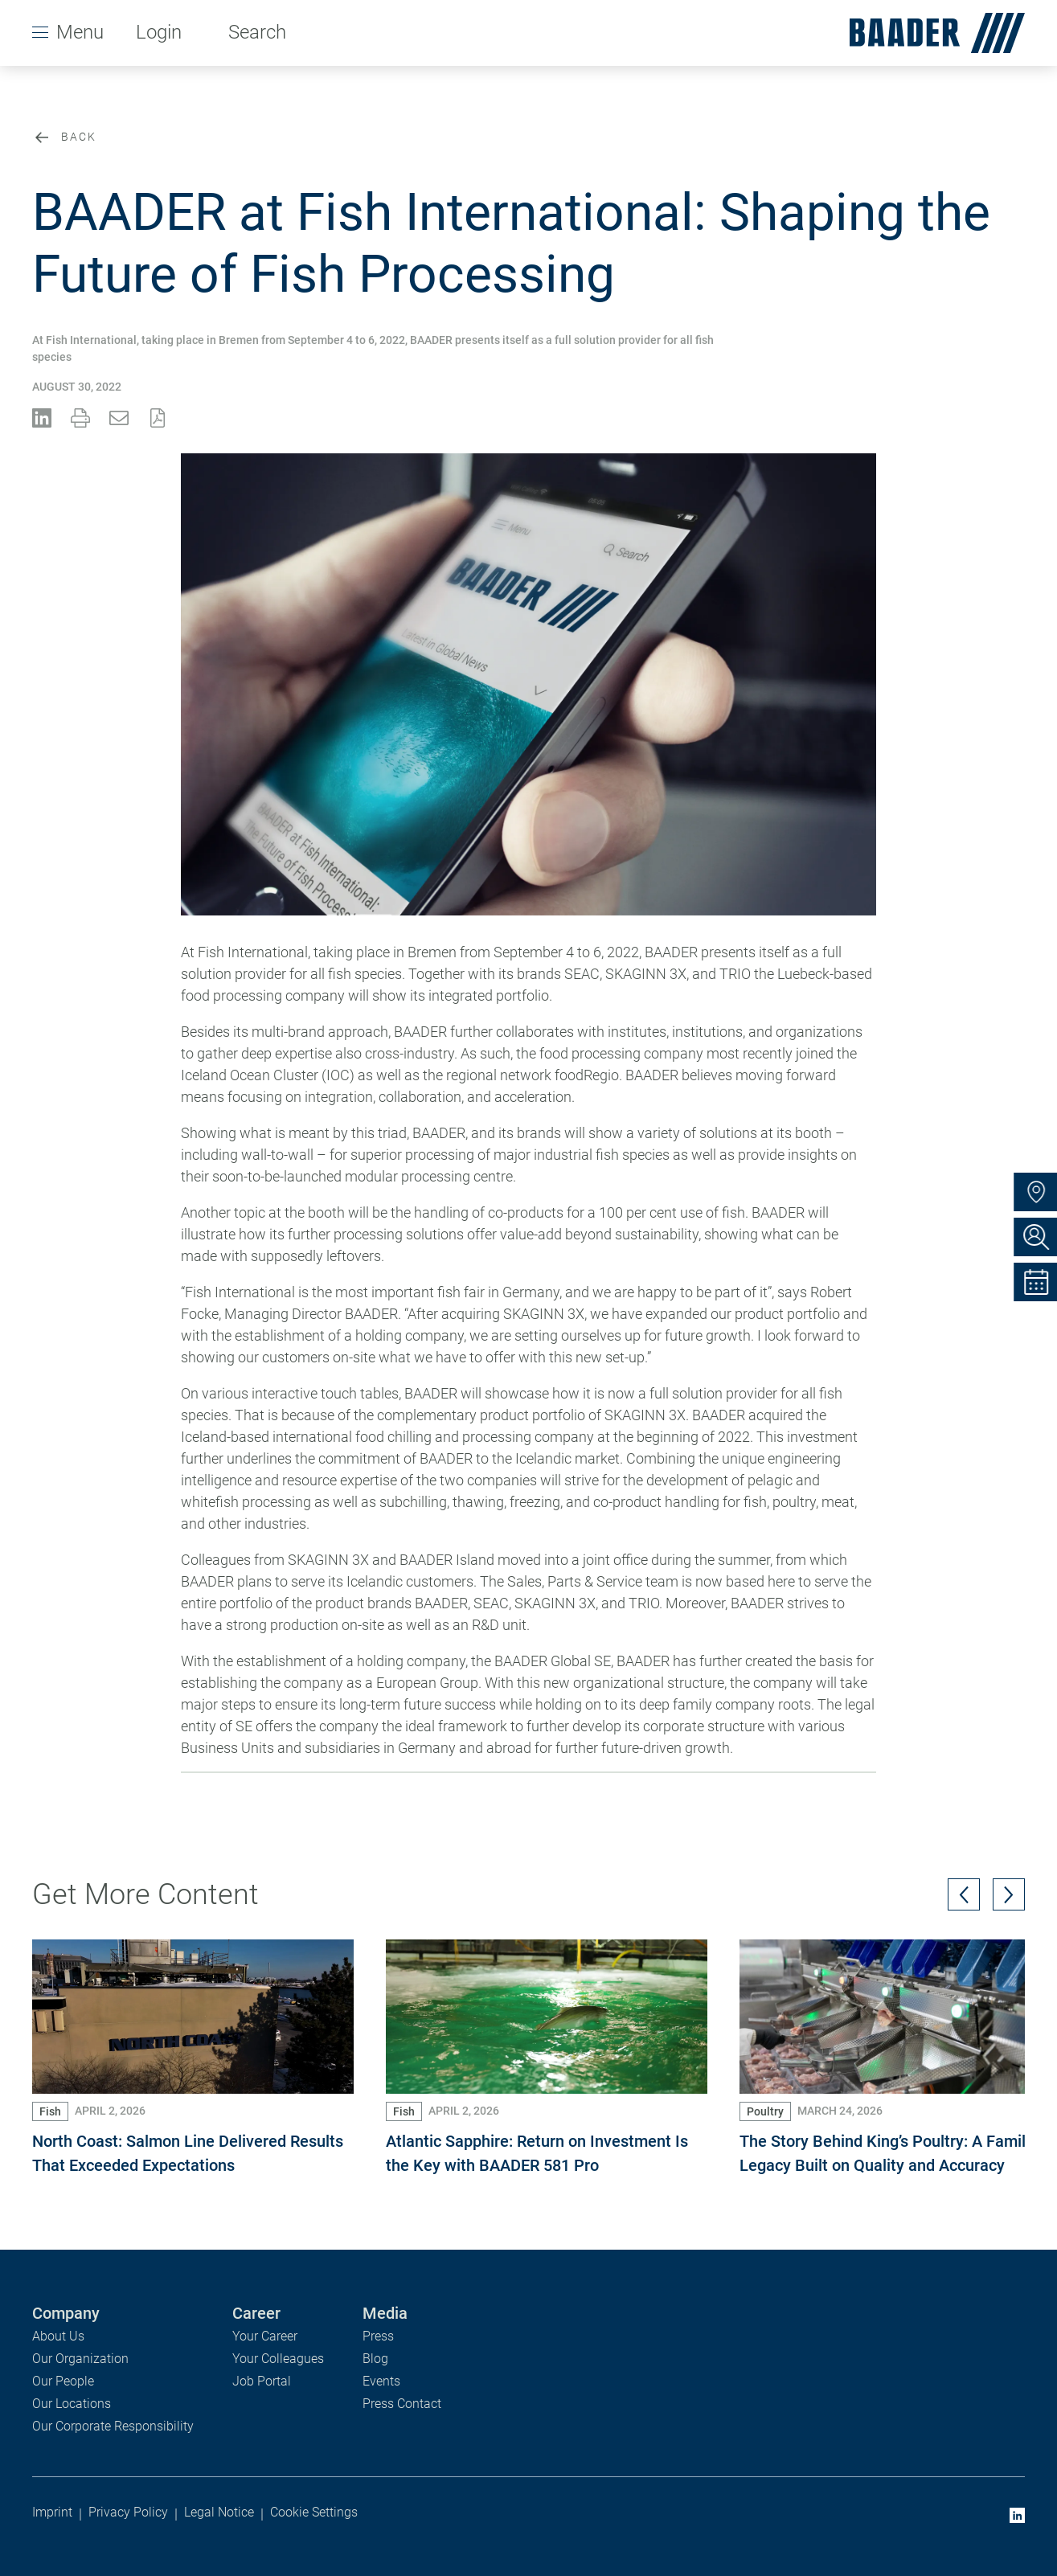 This screenshot has height=2576, width=1057. What do you see at coordinates (80, 2358) in the screenshot?
I see `Our Organization` at bounding box center [80, 2358].